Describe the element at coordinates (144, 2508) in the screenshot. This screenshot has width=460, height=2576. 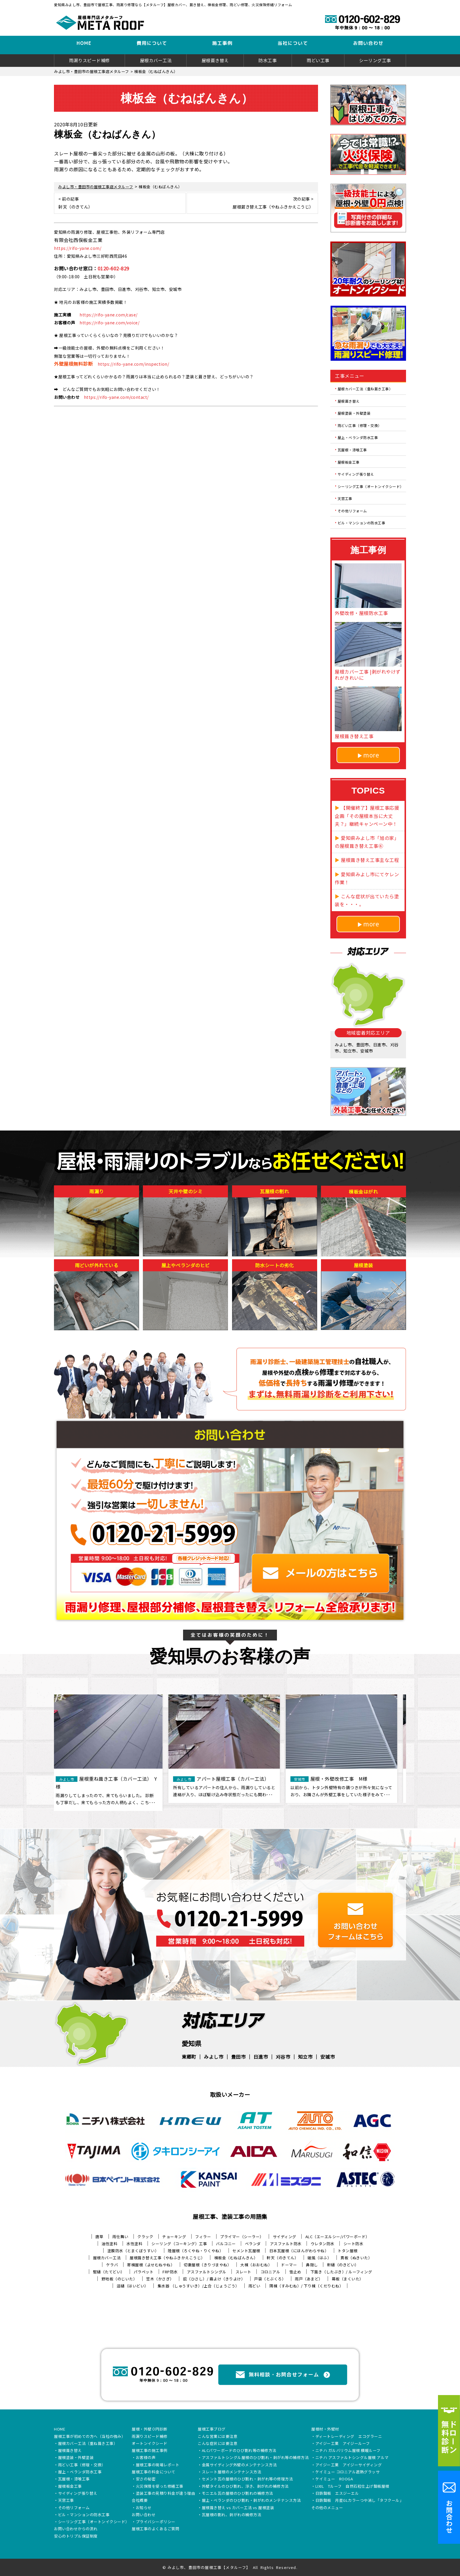
I see `お知らせ` at that location.